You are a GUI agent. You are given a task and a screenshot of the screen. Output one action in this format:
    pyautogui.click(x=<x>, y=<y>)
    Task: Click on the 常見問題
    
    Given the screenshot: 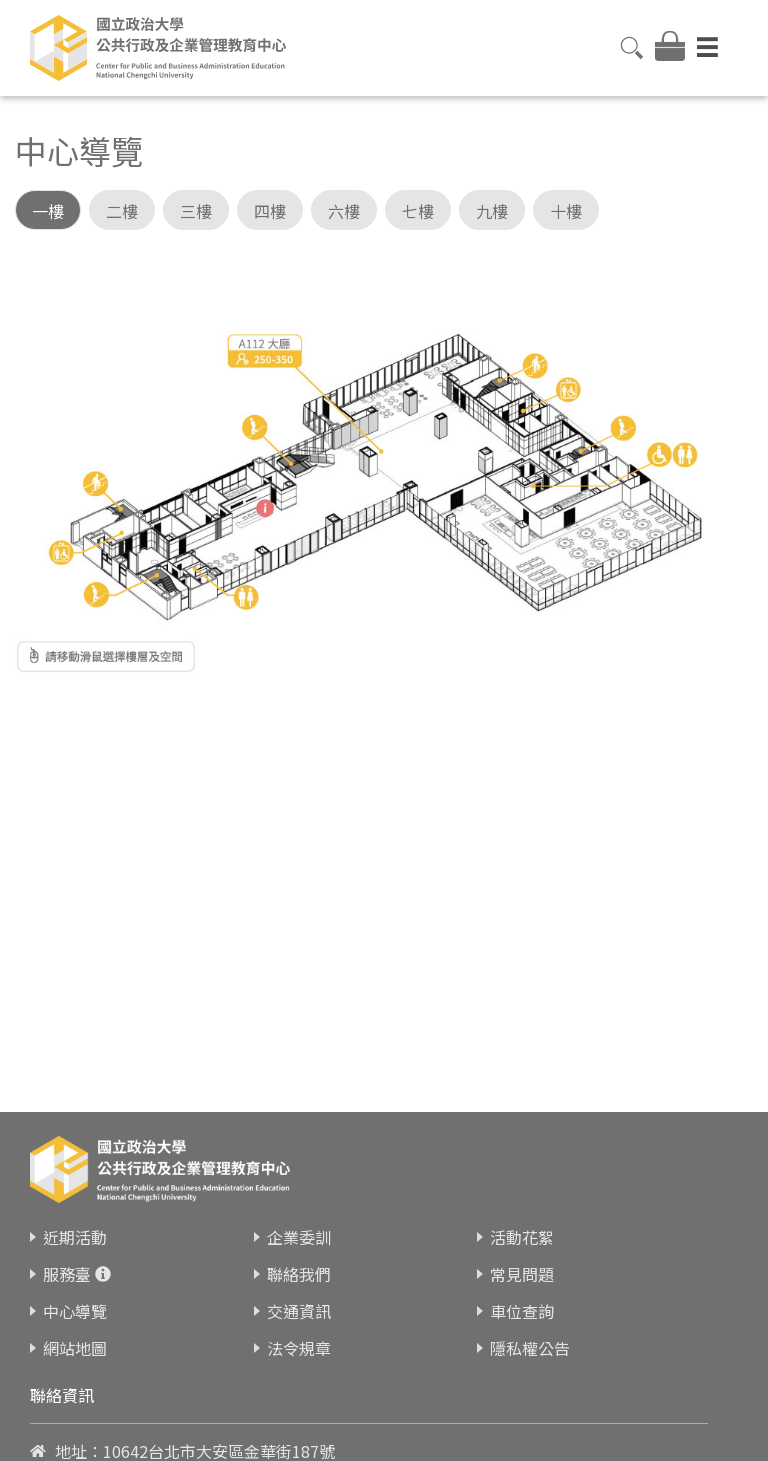 What is the action you would take?
    pyautogui.click(x=522, y=1256)
    